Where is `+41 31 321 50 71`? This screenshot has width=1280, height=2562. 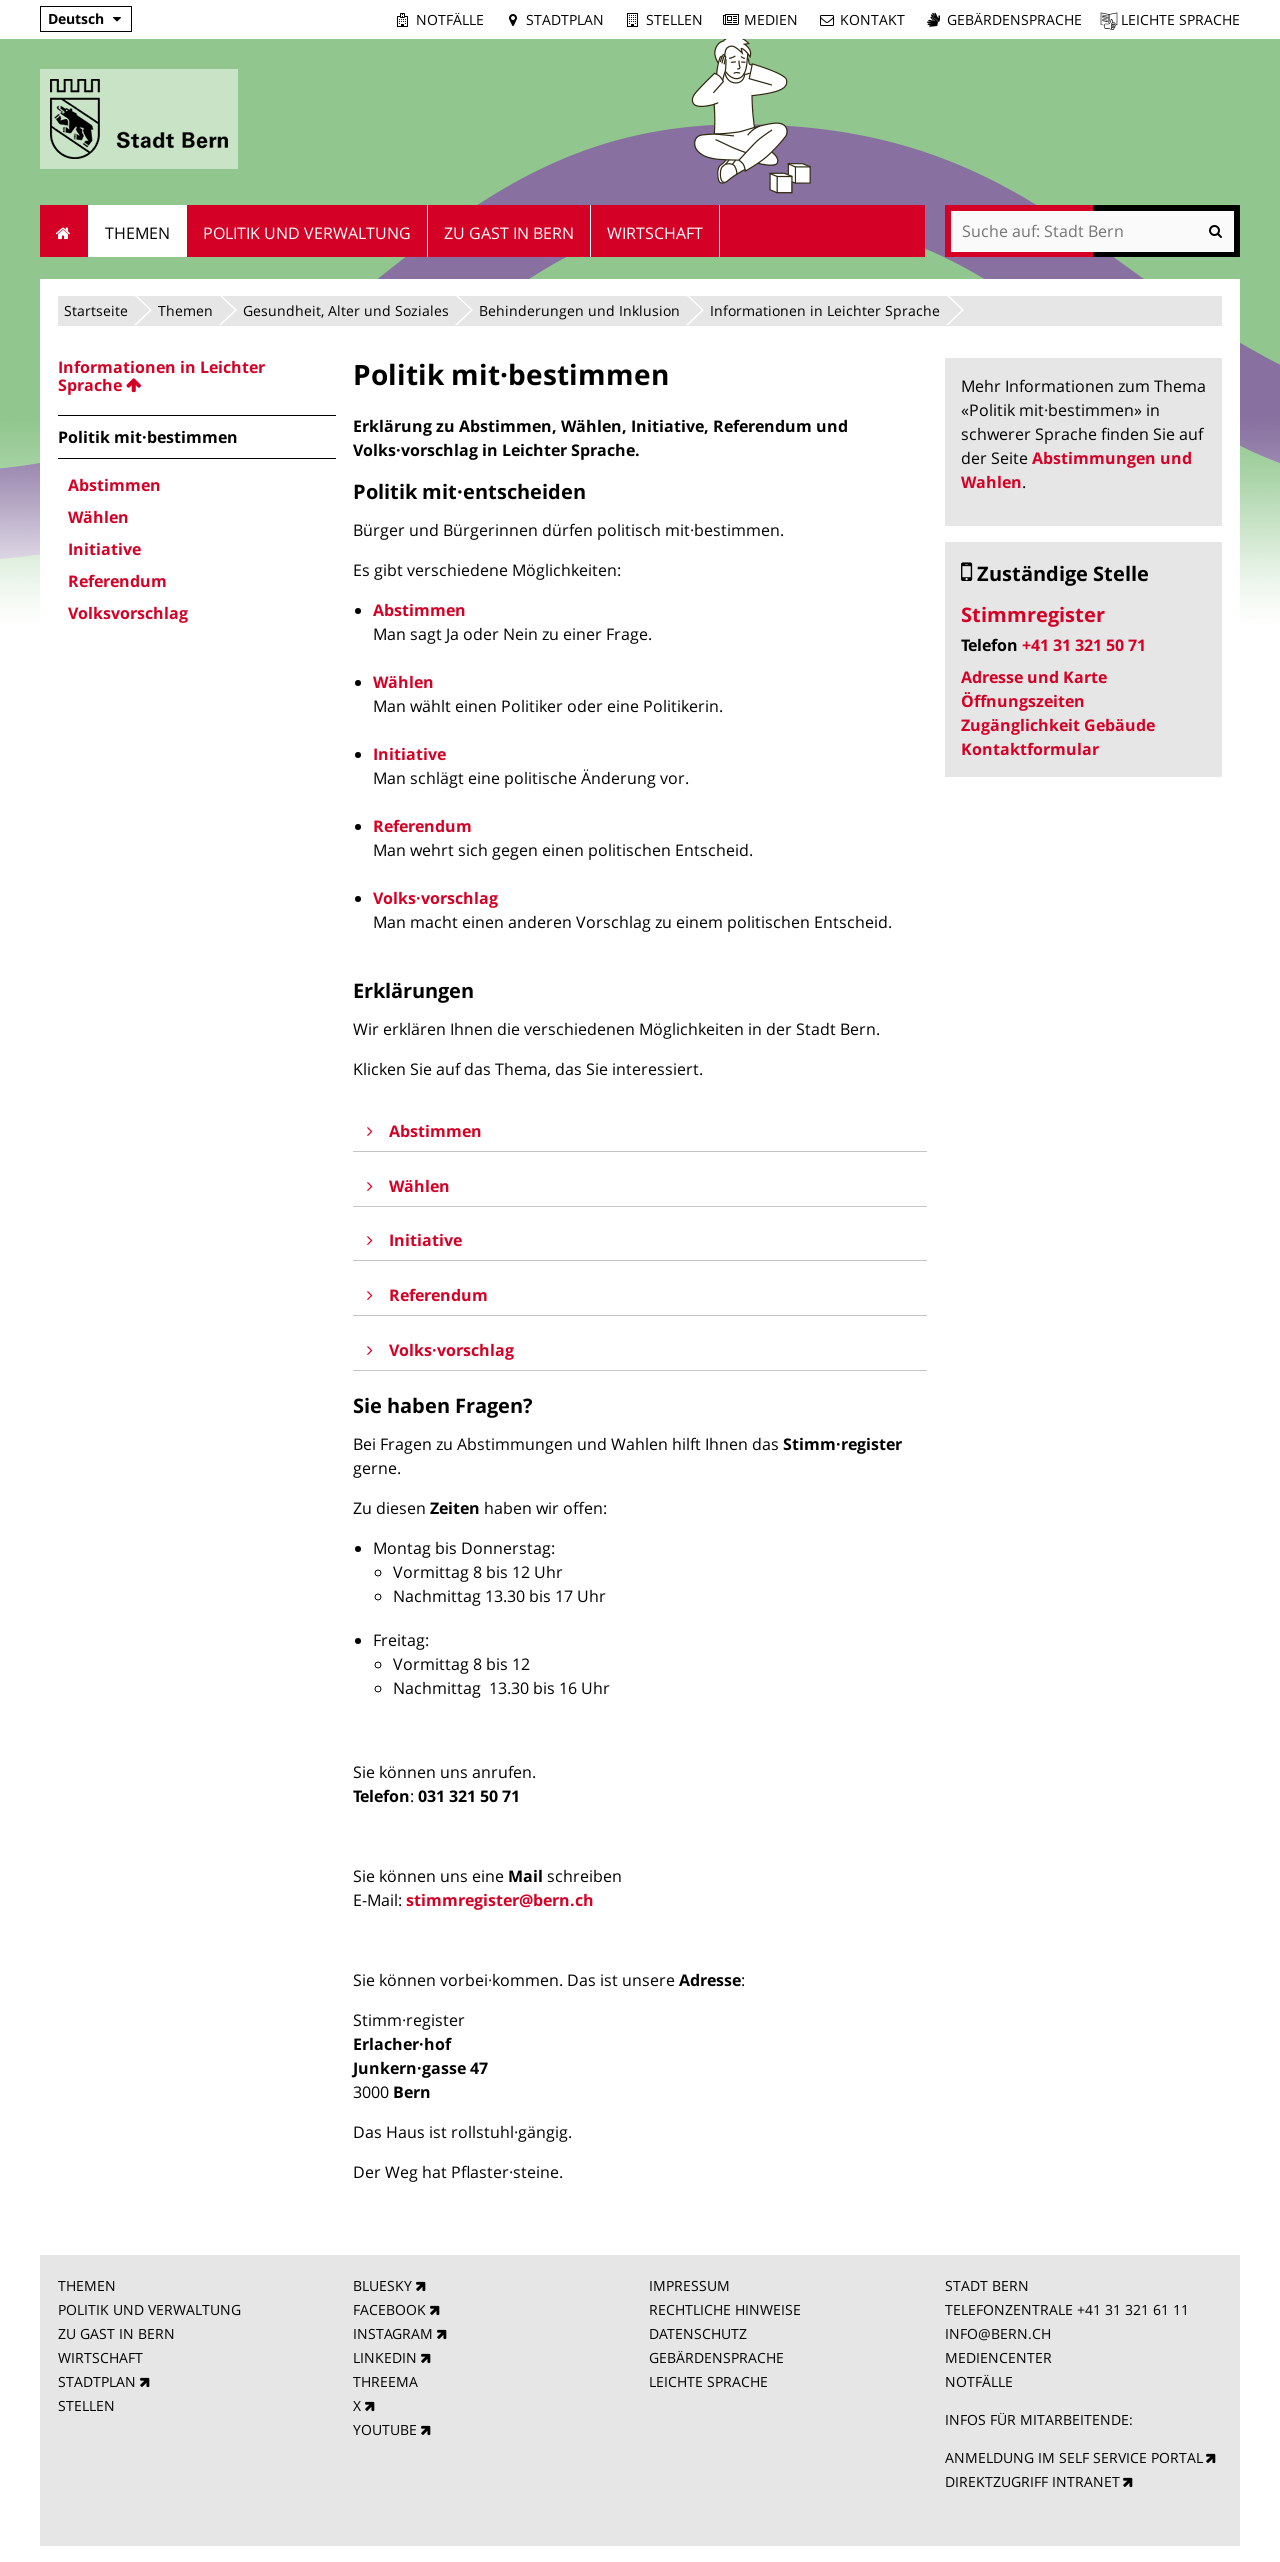 +41 31 321 50 71 is located at coordinates (1084, 645).